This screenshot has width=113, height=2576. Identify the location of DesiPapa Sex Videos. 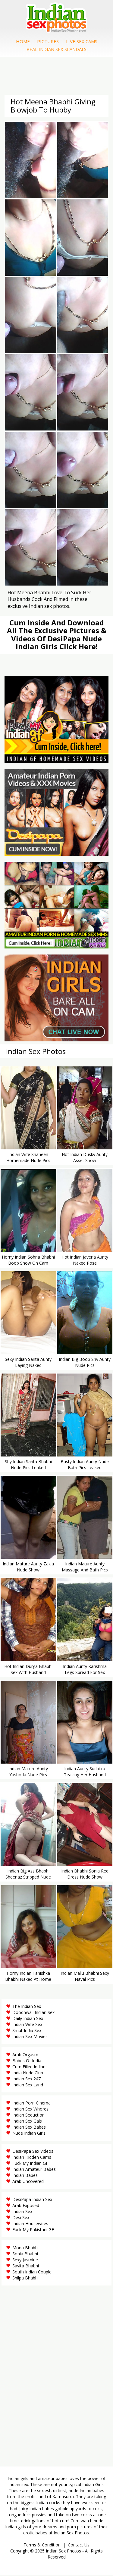
(32, 2152).